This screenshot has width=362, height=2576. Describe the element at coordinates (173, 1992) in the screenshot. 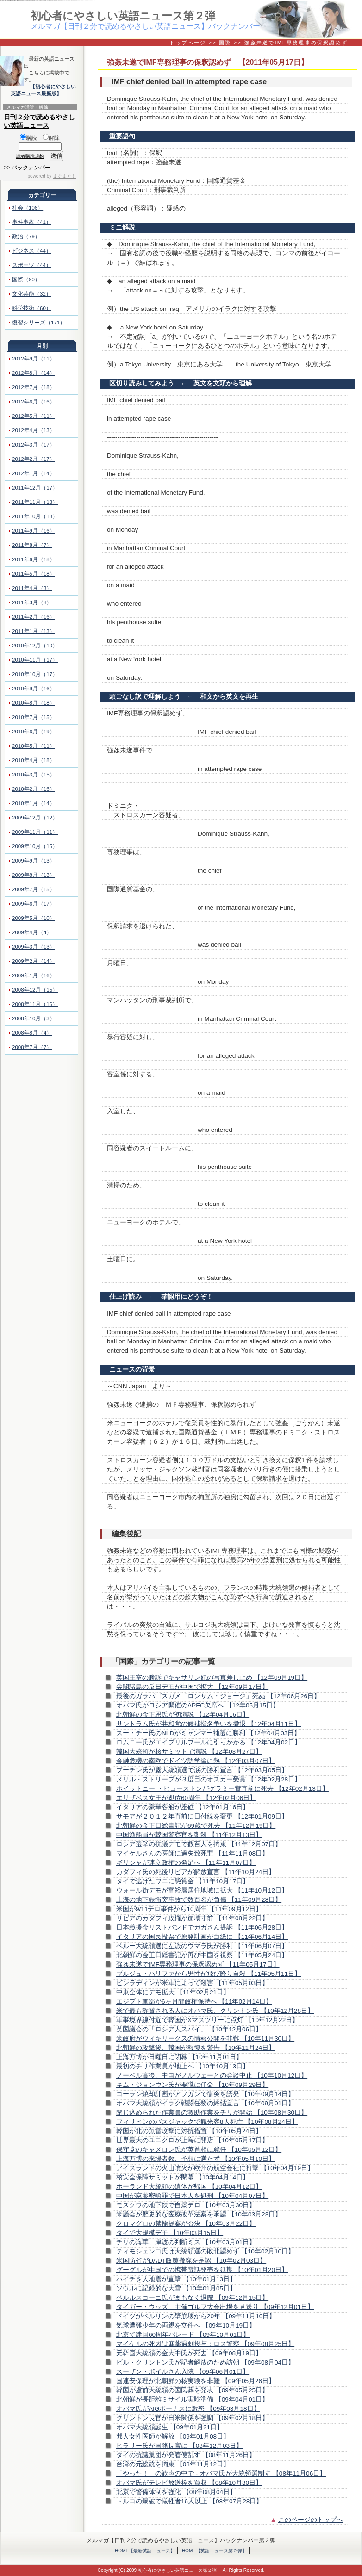

I see `中東全体にデモ拡大 【11年02月21日】` at that location.